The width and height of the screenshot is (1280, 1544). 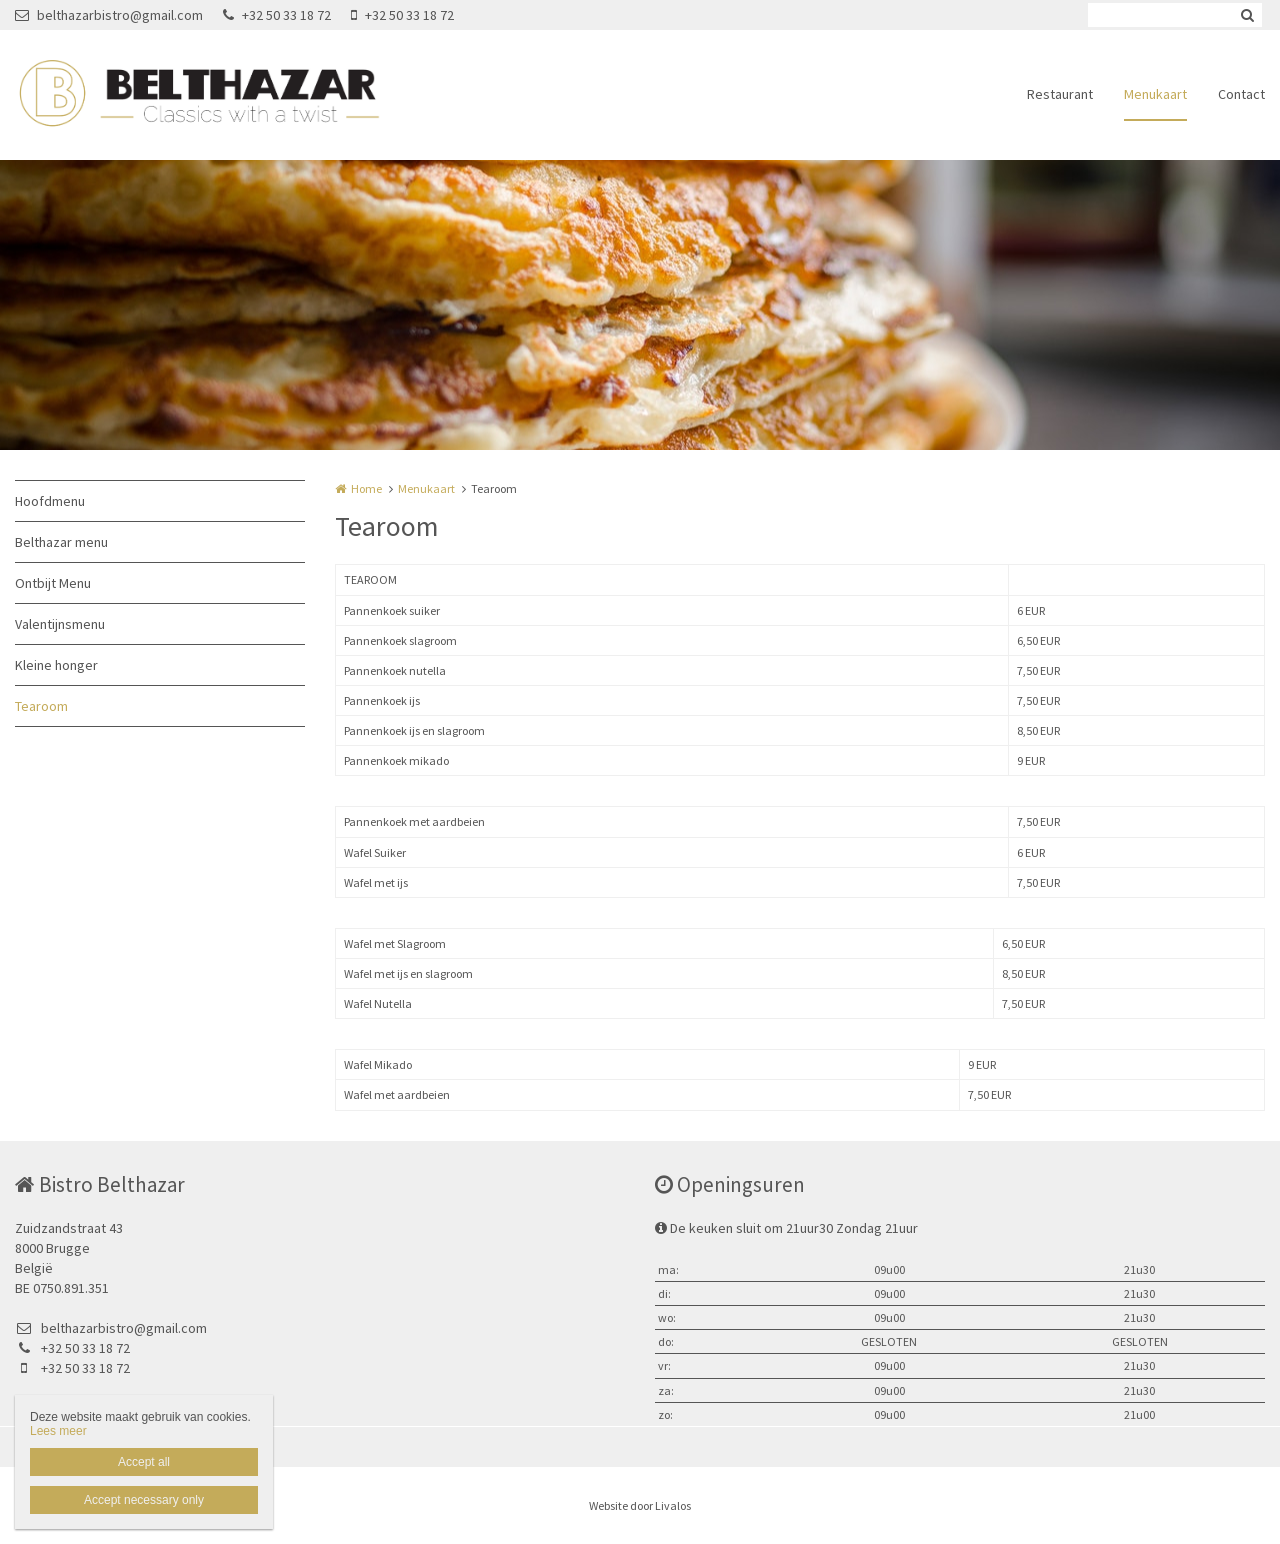 I want to click on Lees meer, so click(x=58, y=1431).